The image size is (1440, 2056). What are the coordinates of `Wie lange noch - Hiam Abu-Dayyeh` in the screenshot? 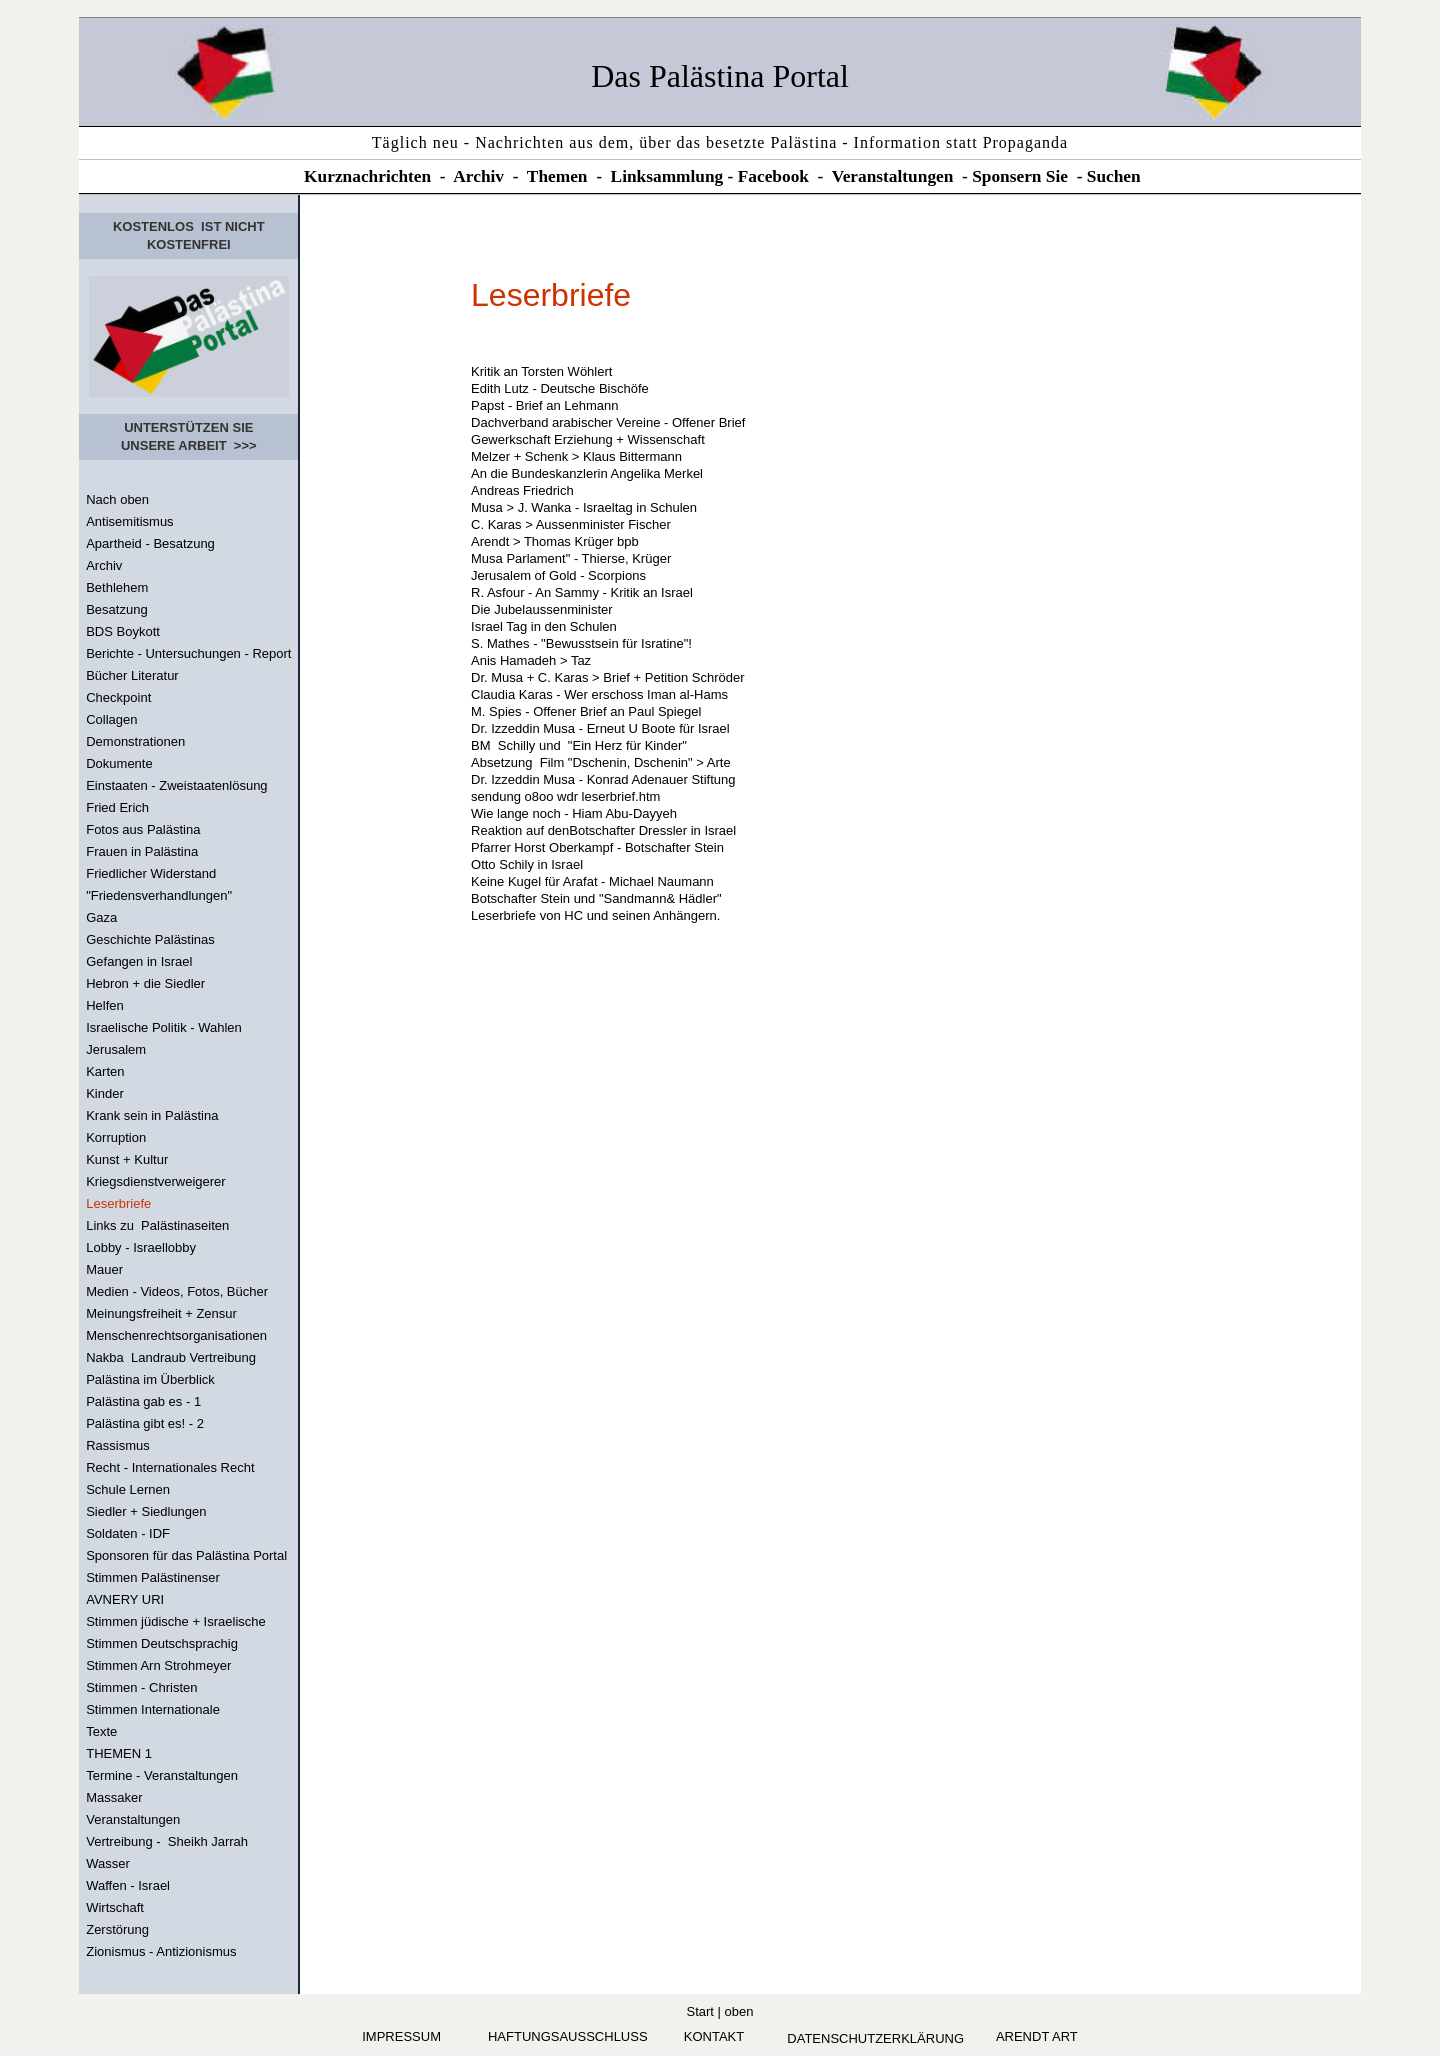 It's located at (577, 813).